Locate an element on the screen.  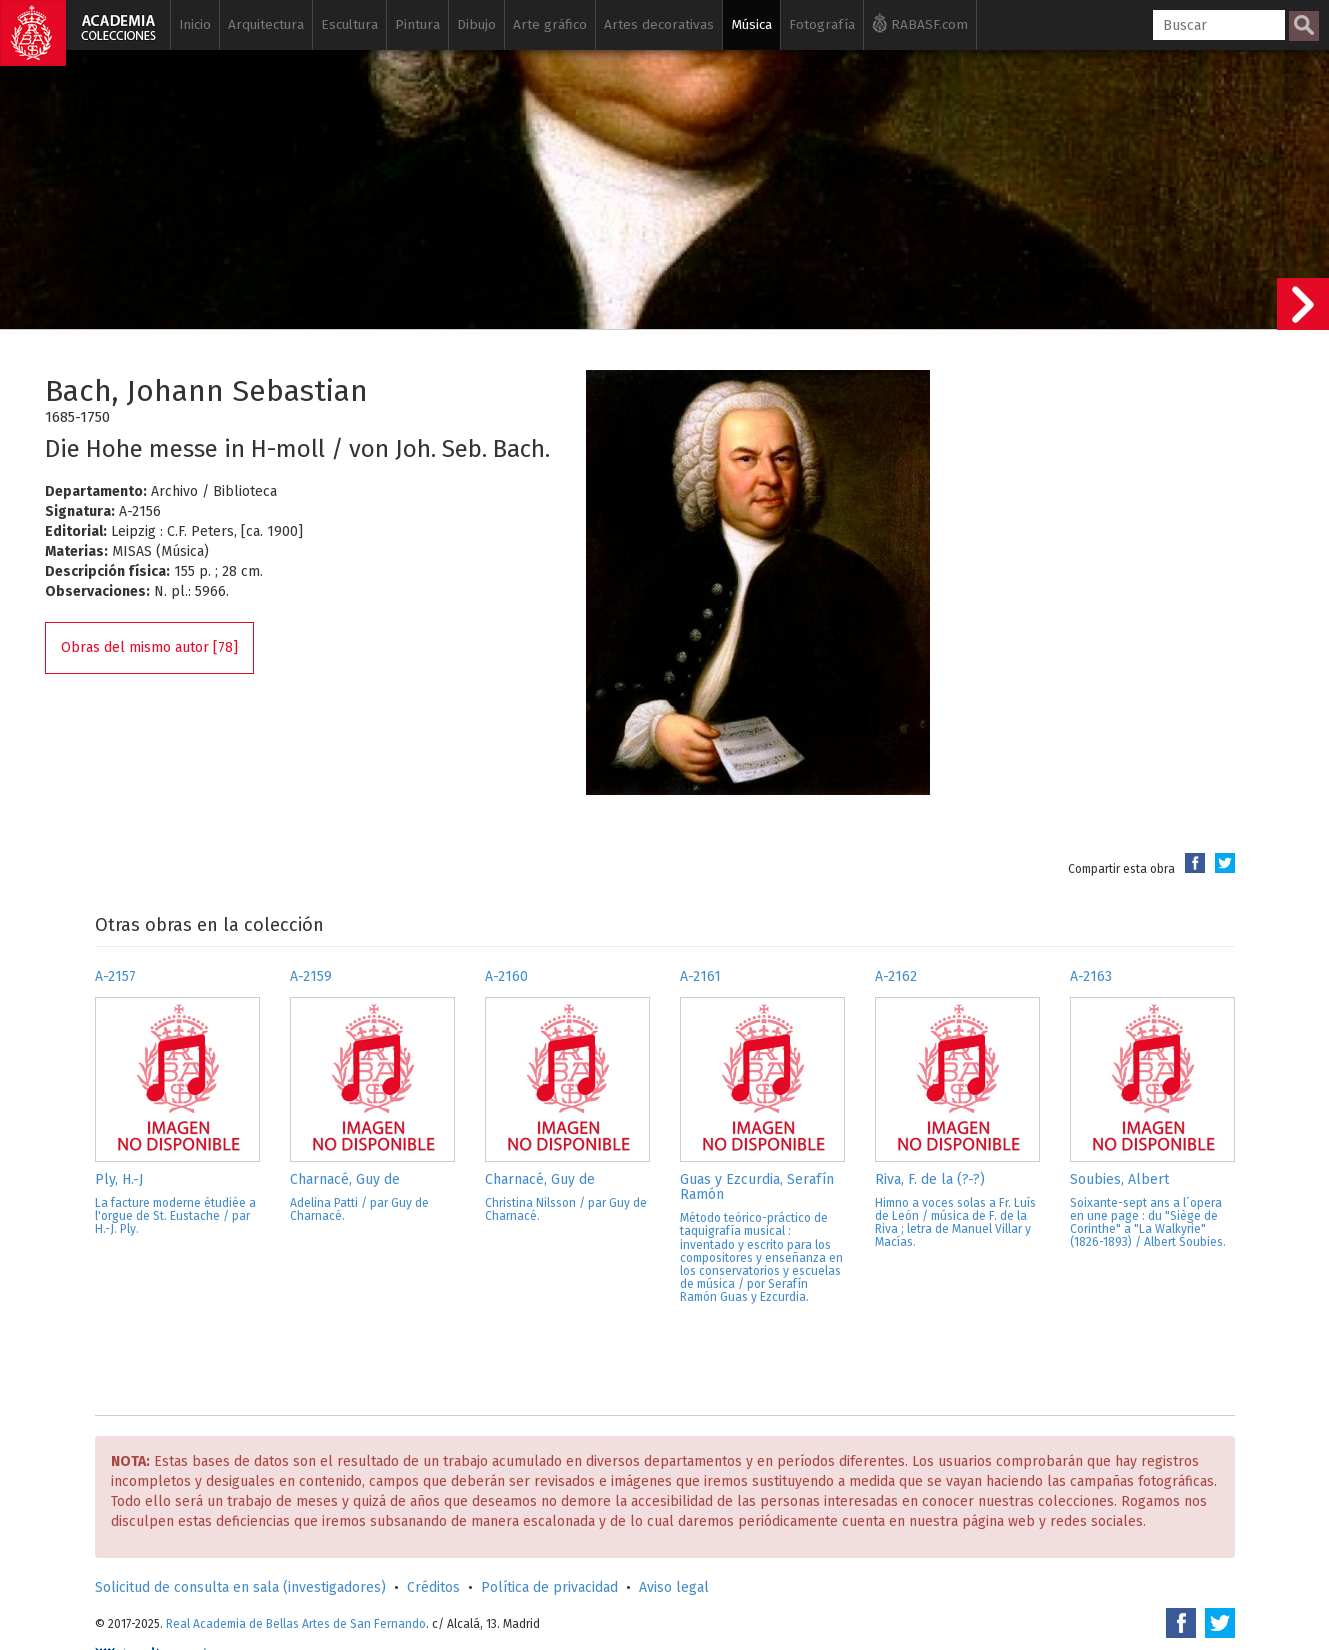
Créditos is located at coordinates (433, 1587).